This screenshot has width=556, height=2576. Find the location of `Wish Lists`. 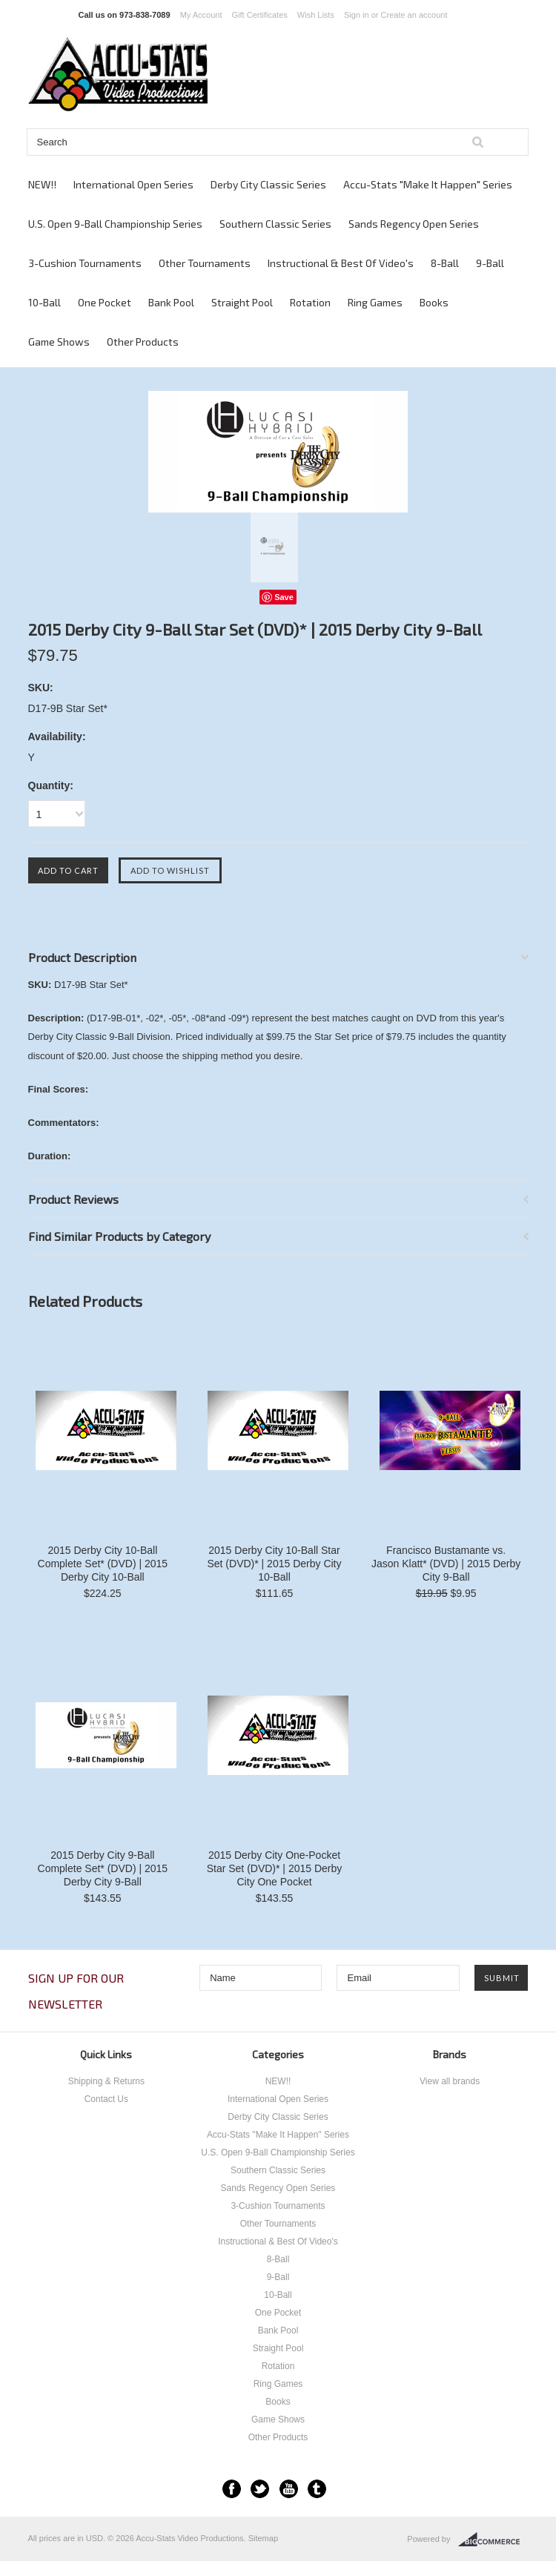

Wish Lists is located at coordinates (315, 14).